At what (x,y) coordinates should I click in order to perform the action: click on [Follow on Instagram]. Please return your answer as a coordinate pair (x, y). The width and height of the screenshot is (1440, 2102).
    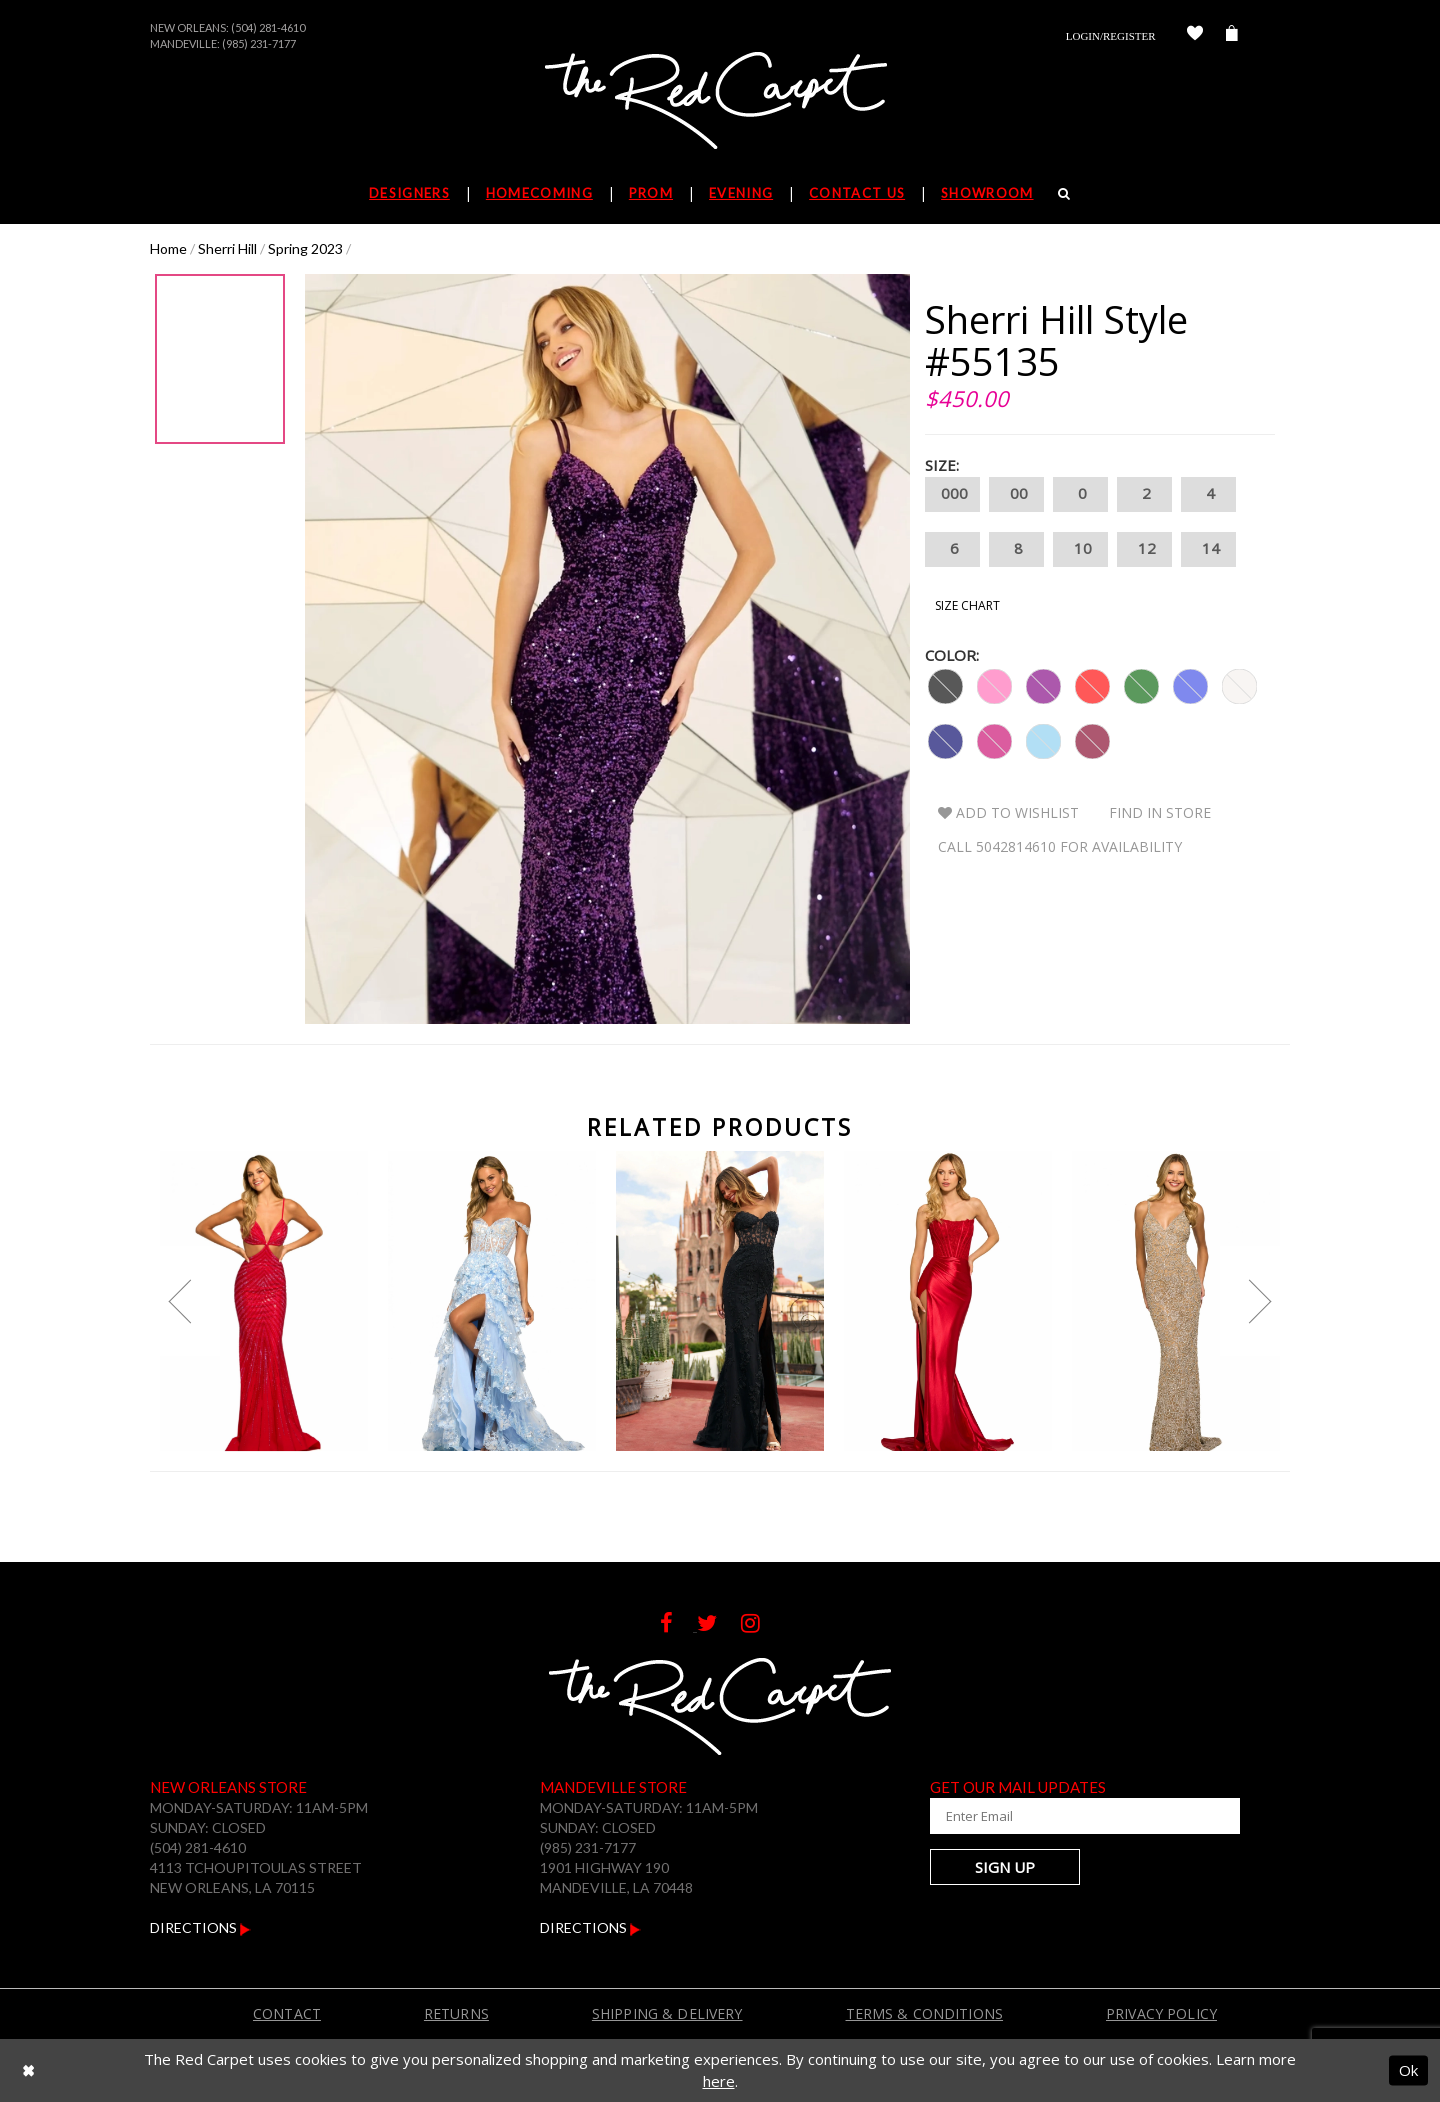
    Looking at the image, I should click on (760, 1625).